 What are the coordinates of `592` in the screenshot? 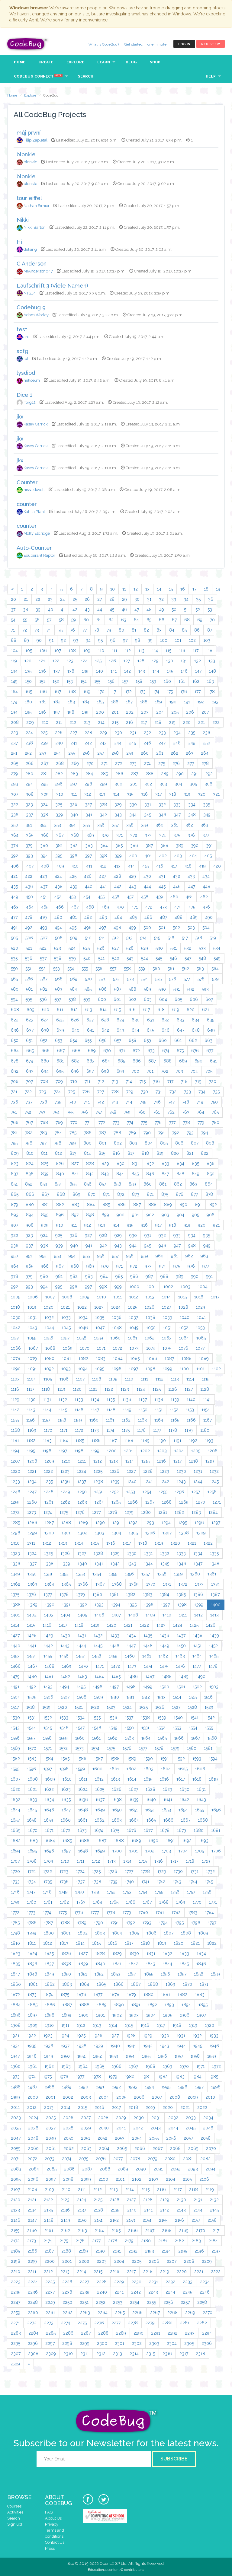 It's located at (190, 989).